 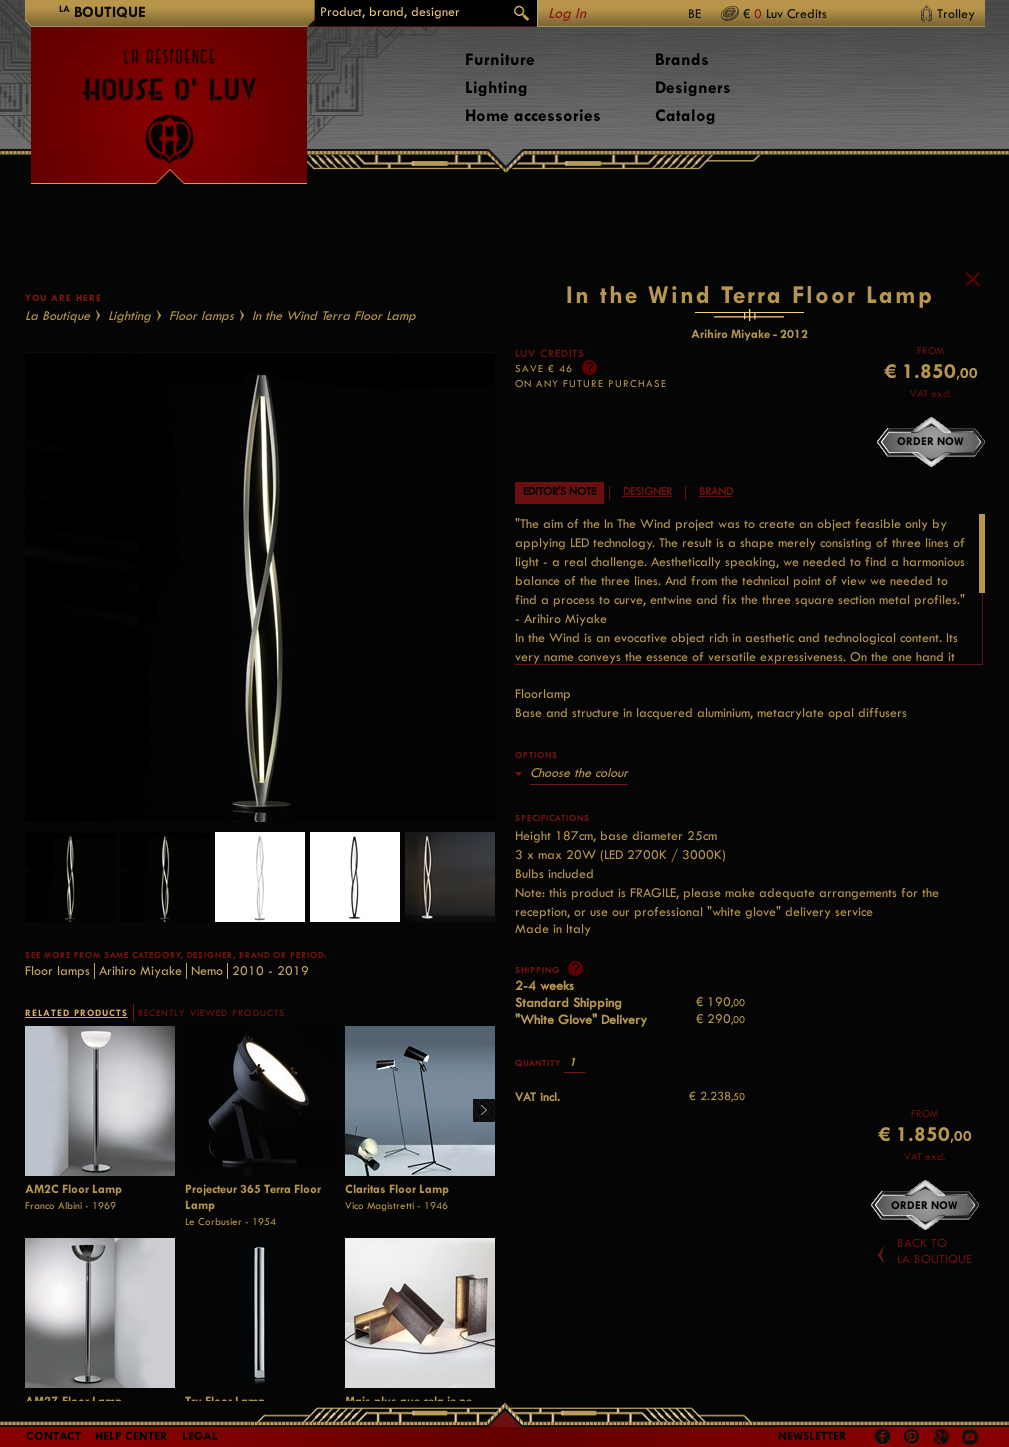 I want to click on Facebook, so click(x=883, y=1437).